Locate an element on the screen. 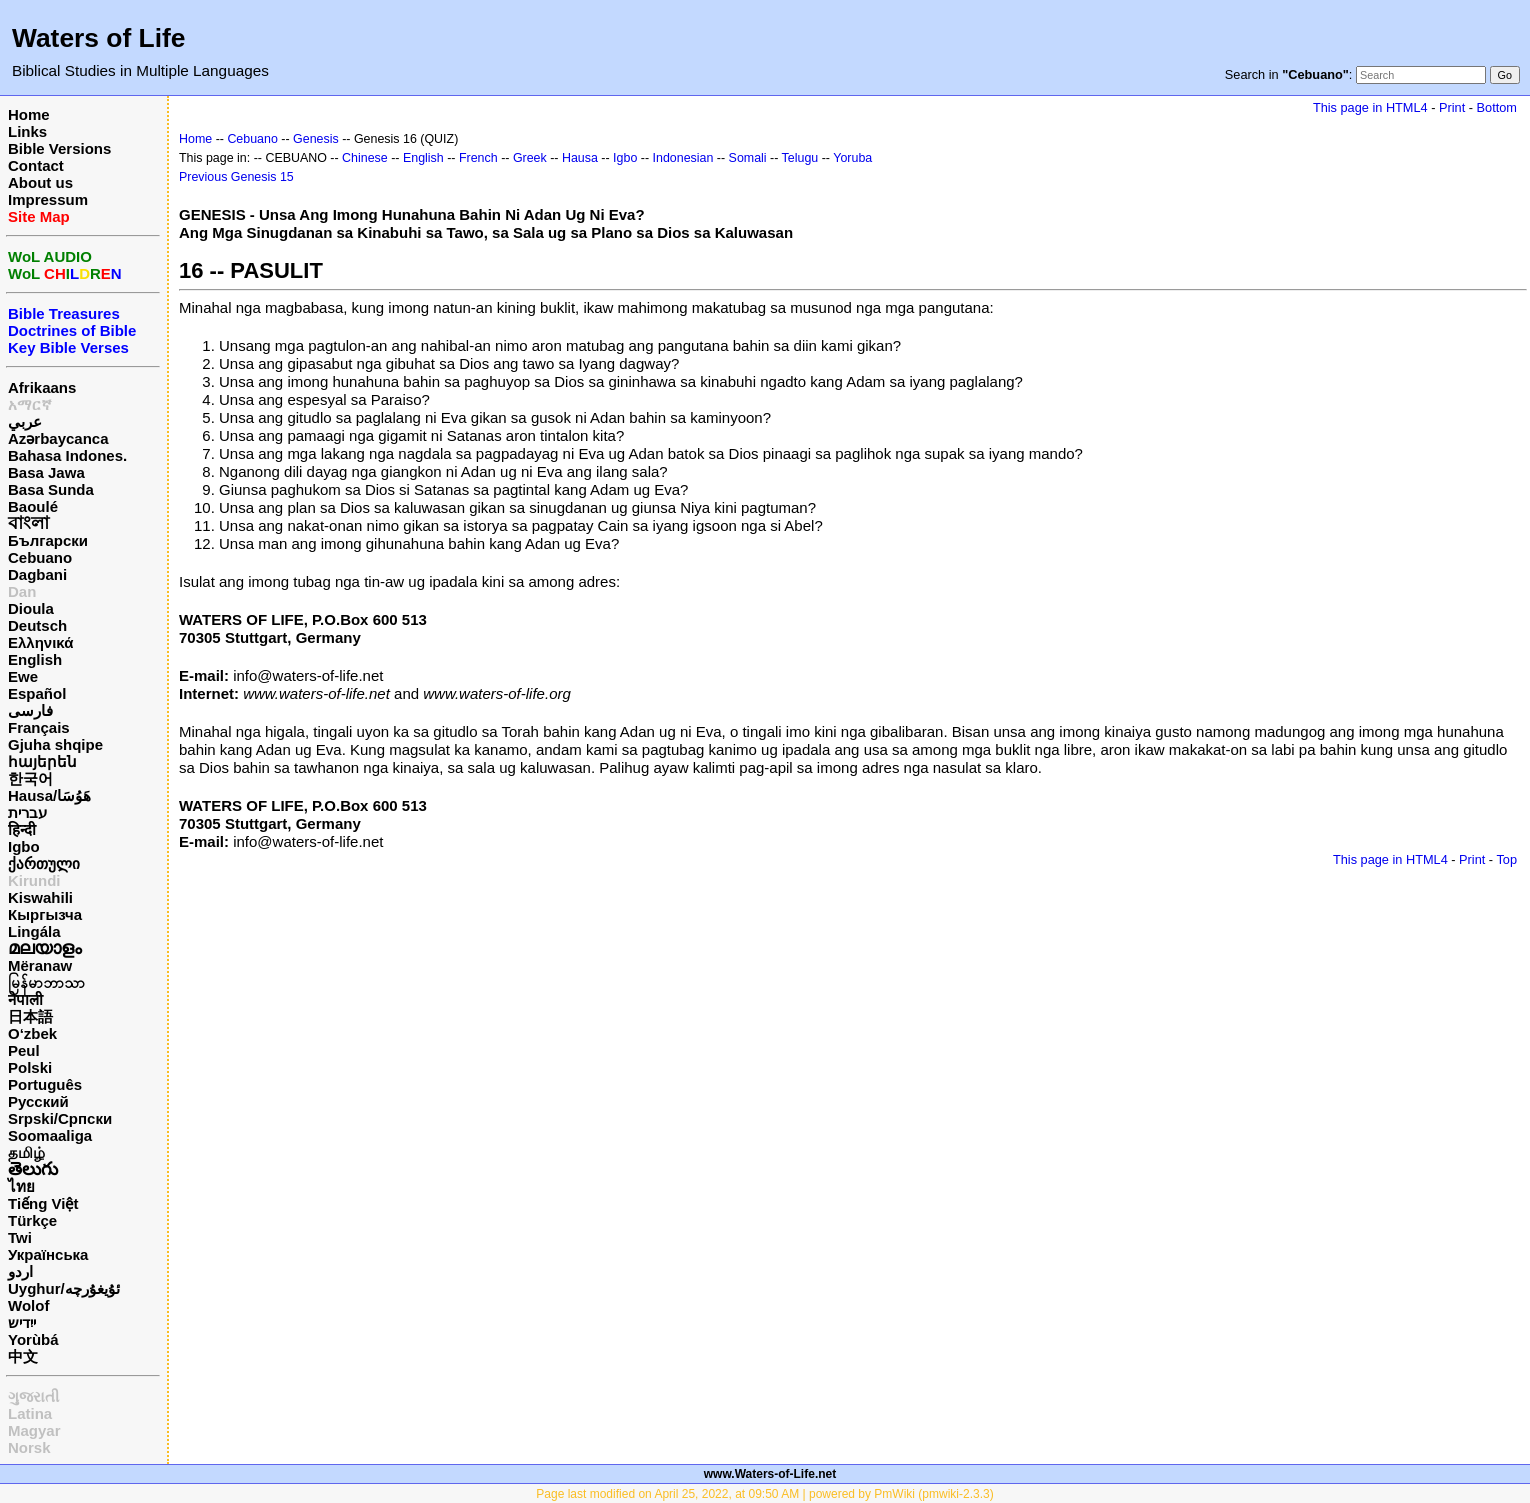 The width and height of the screenshot is (1530, 1503). Hausa is located at coordinates (580, 158).